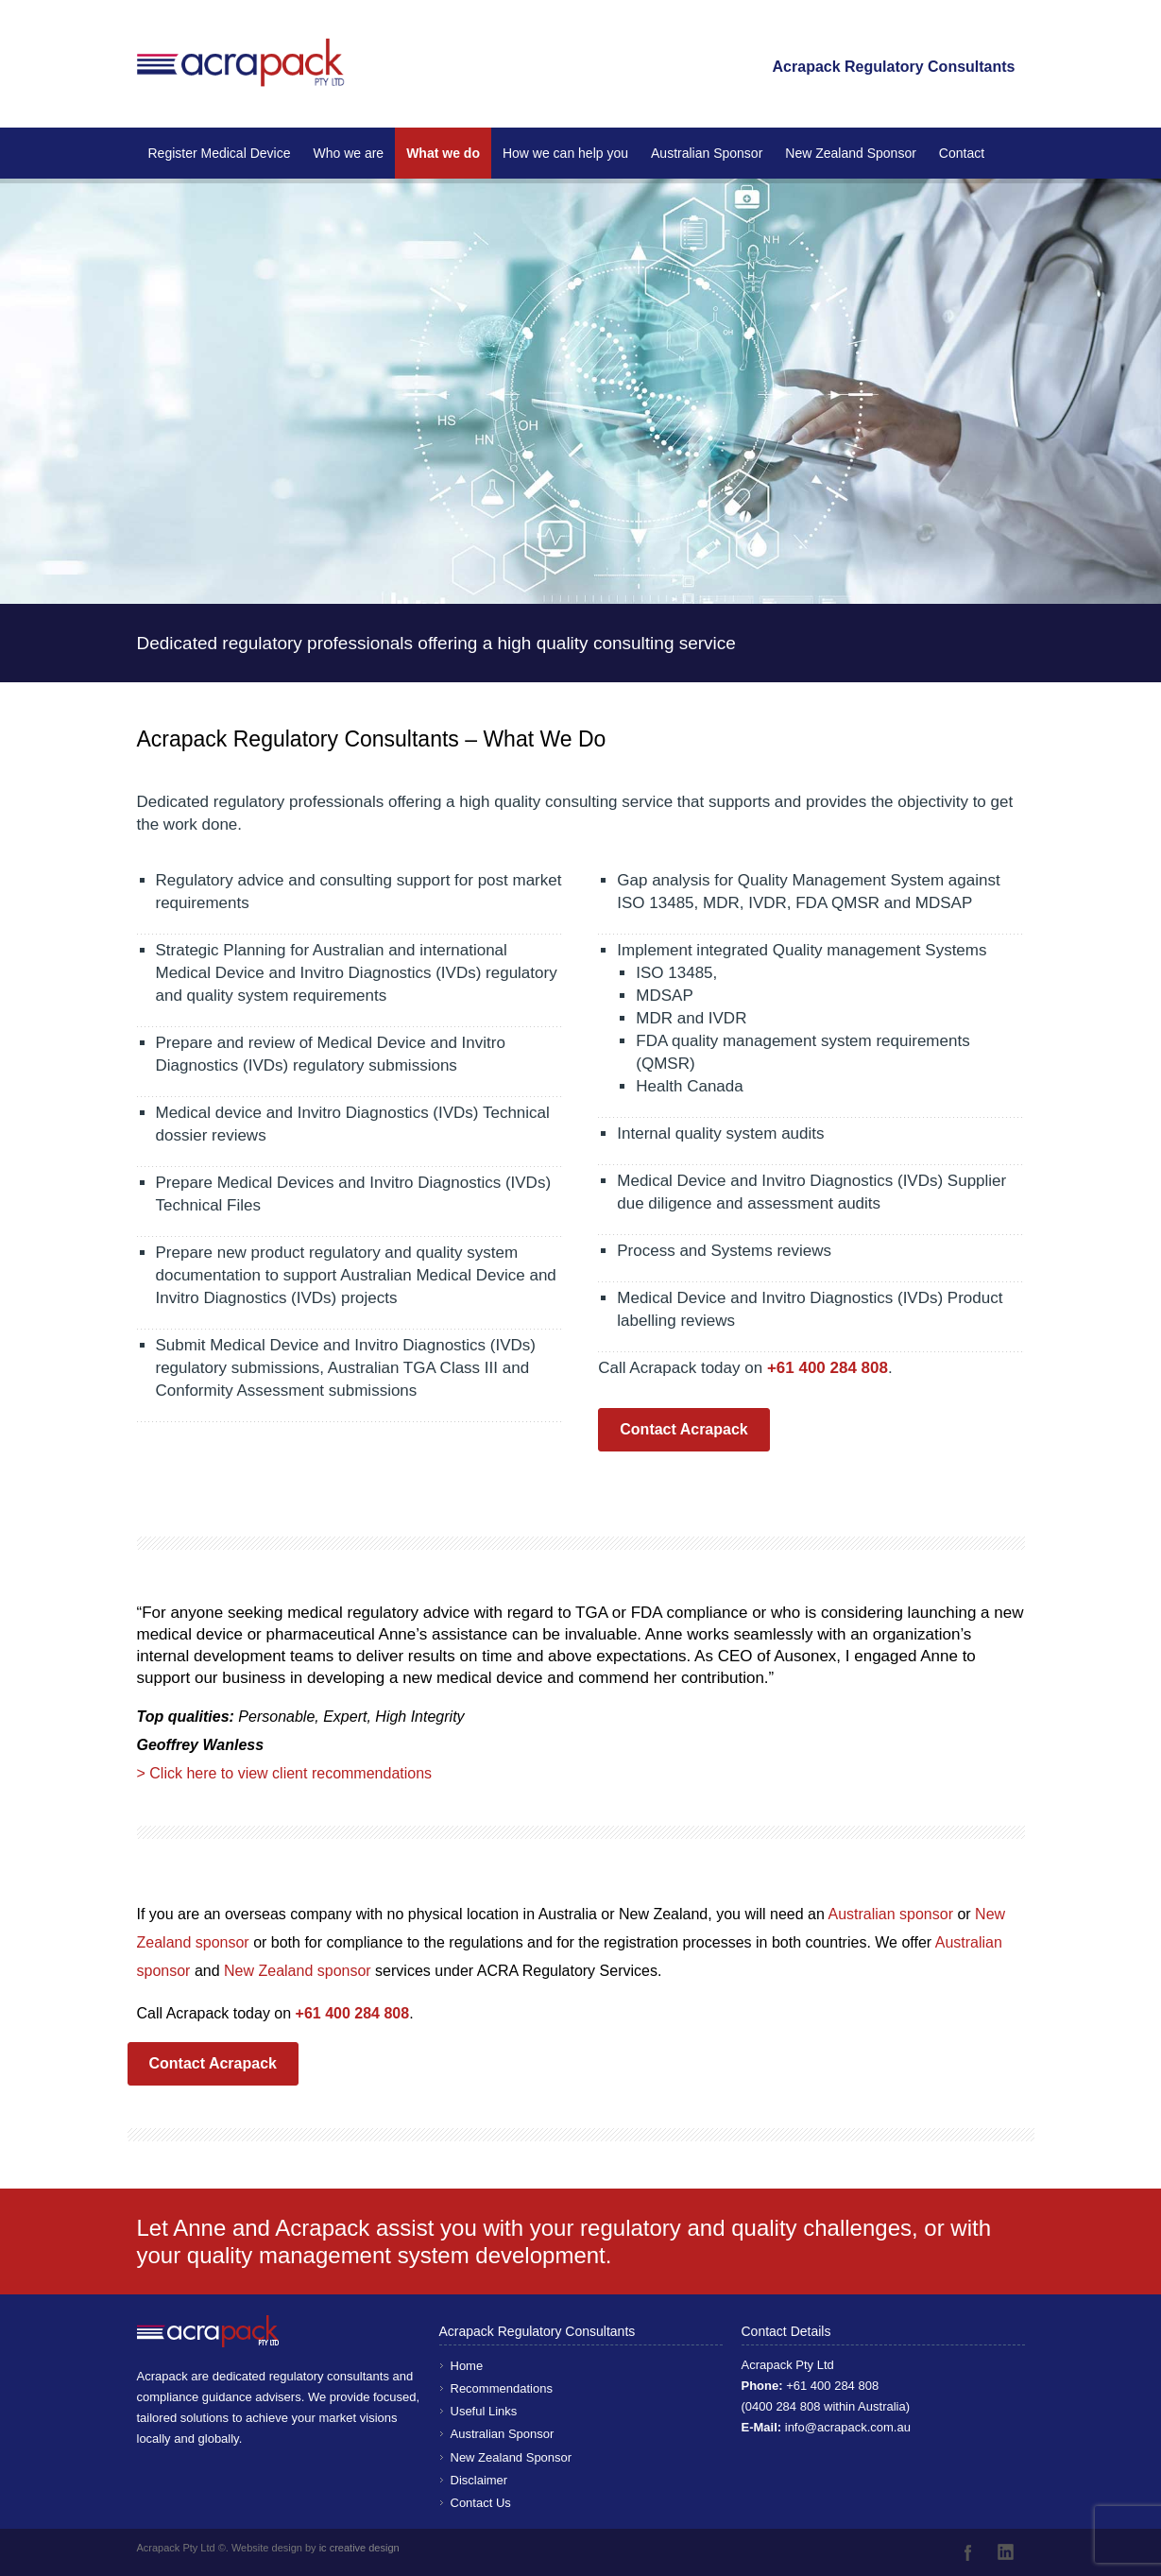 This screenshot has width=1161, height=2576. What do you see at coordinates (481, 2503) in the screenshot?
I see `Contact Us` at bounding box center [481, 2503].